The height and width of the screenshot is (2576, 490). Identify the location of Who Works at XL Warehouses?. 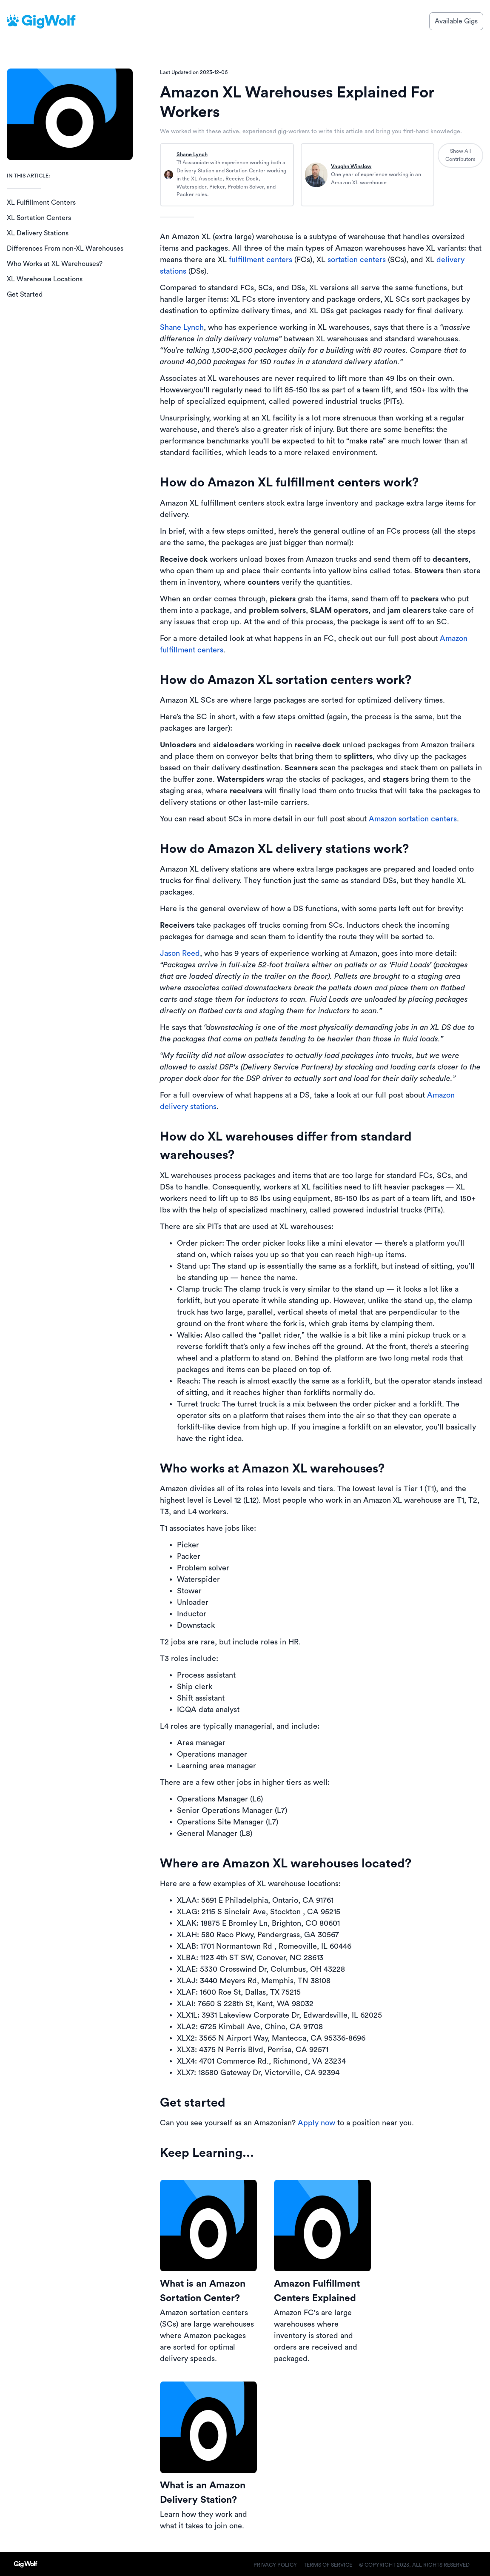
(55, 263).